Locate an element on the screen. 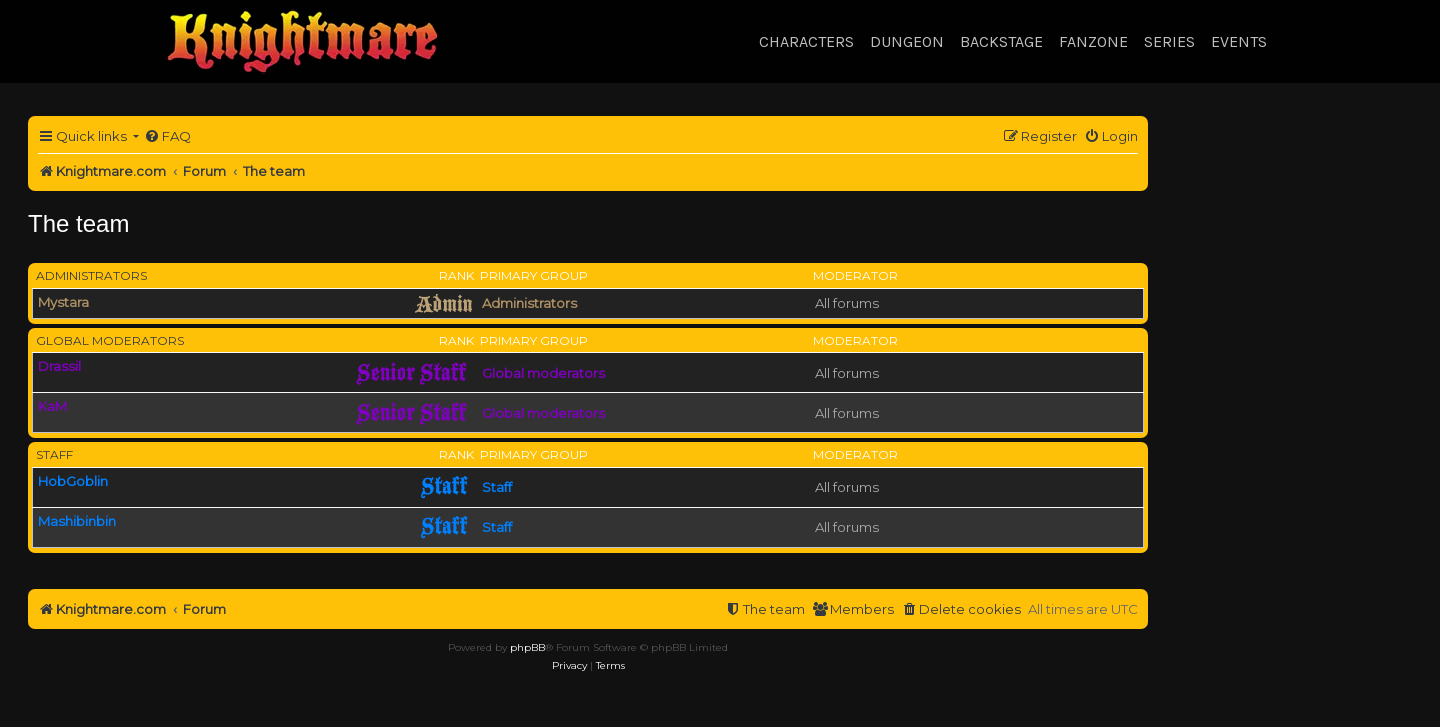 The width and height of the screenshot is (1440, 727). KaM is located at coordinates (52, 406).